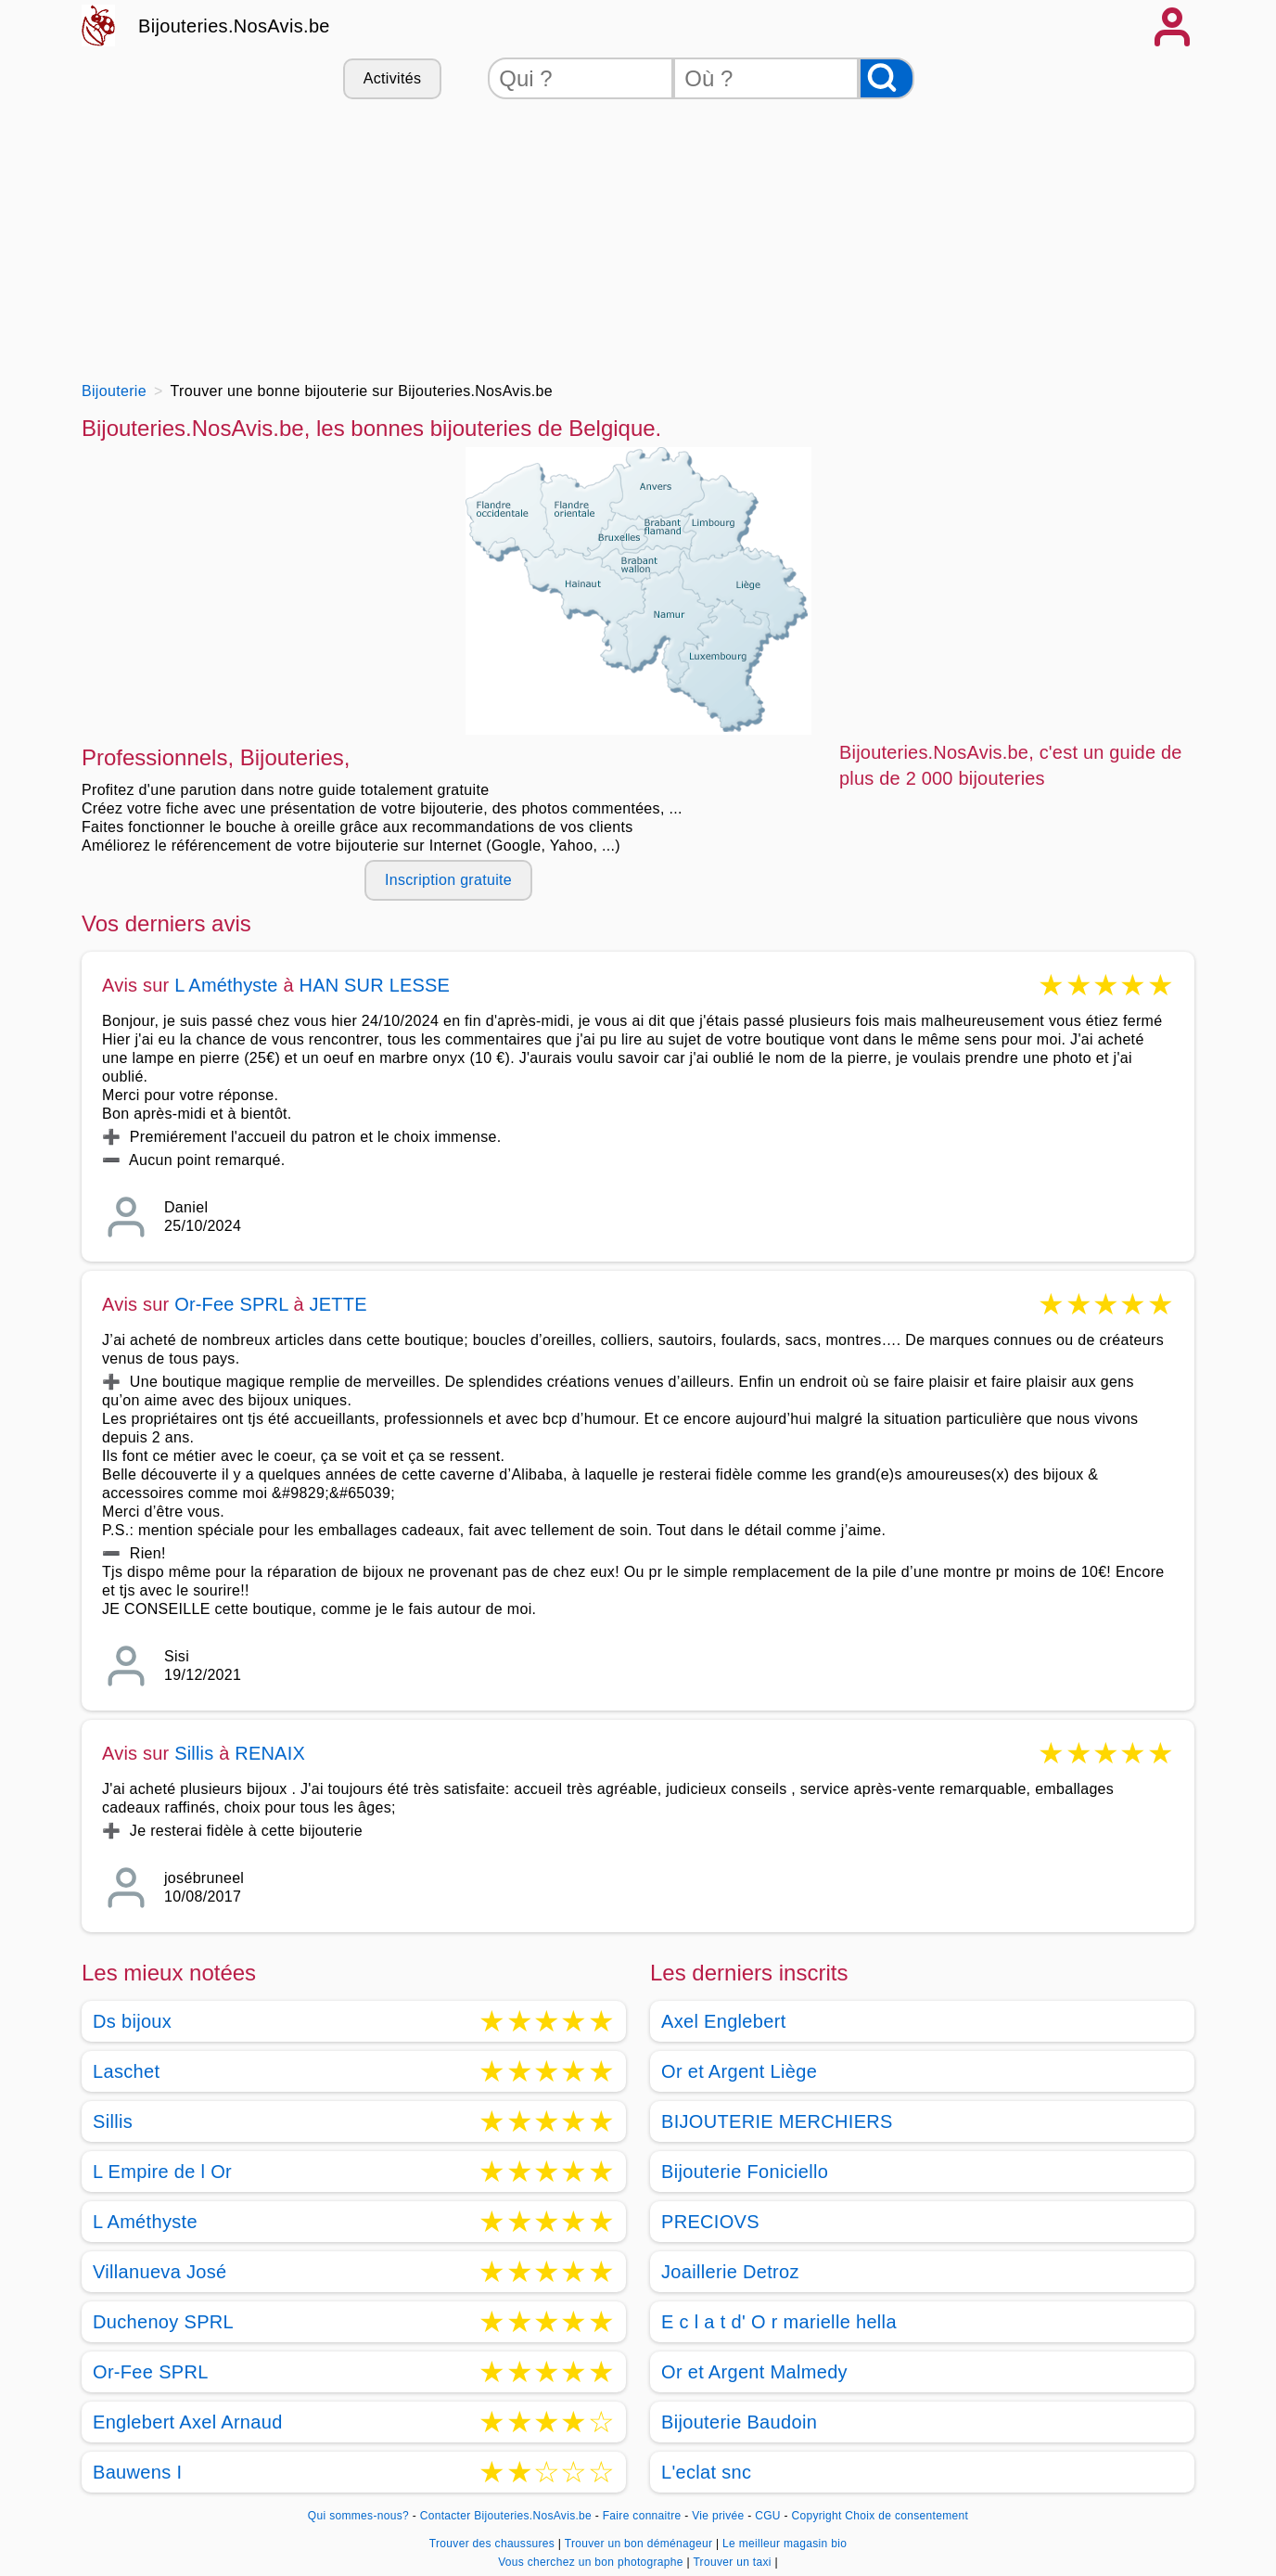  I want to click on Activités, so click(392, 78).